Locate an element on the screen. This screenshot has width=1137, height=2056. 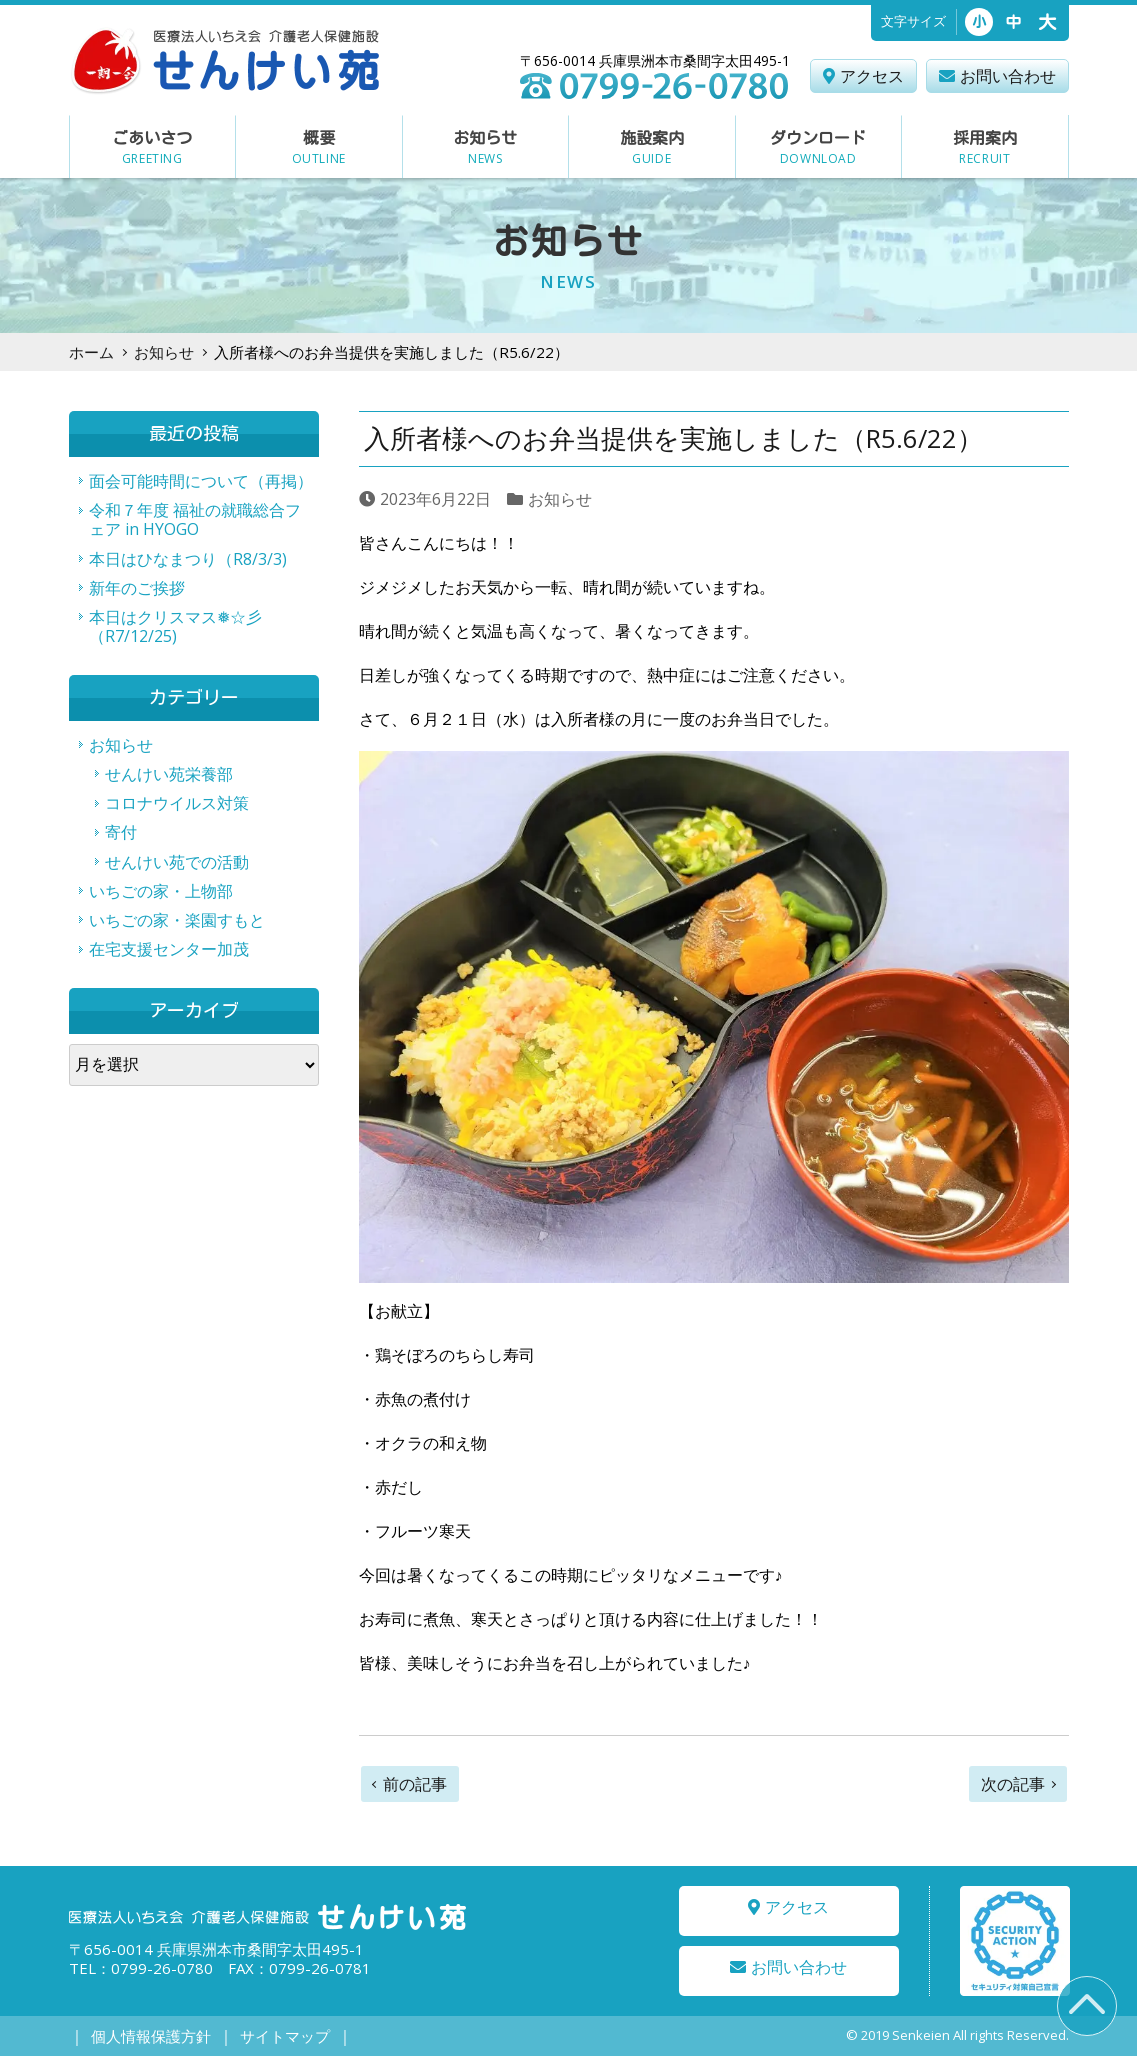
本日はクリスマス❅☆彡（R7/12/25) is located at coordinates (175, 626).